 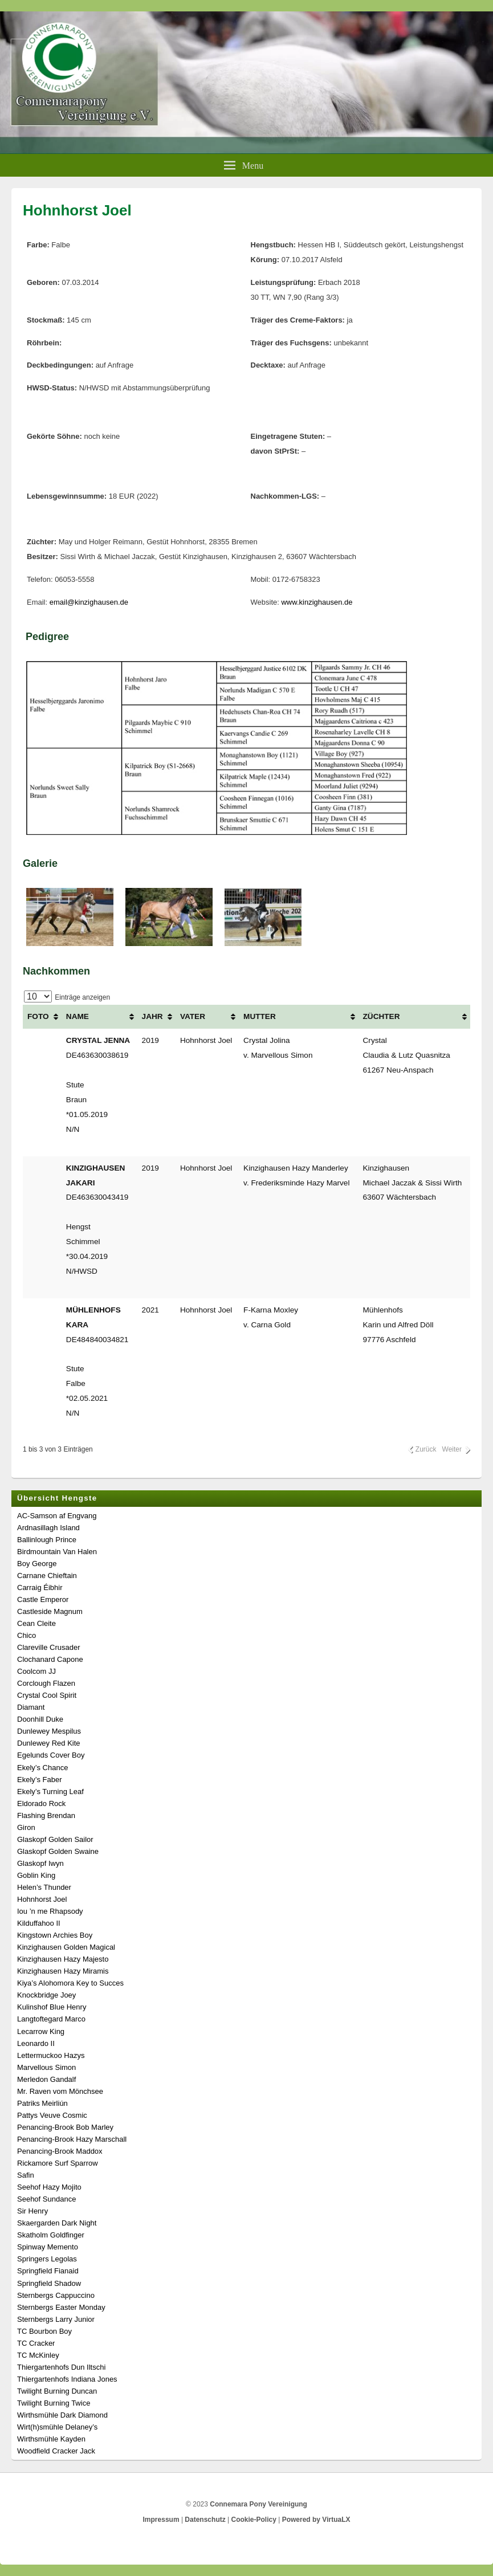 I want to click on Chico, so click(x=26, y=1635).